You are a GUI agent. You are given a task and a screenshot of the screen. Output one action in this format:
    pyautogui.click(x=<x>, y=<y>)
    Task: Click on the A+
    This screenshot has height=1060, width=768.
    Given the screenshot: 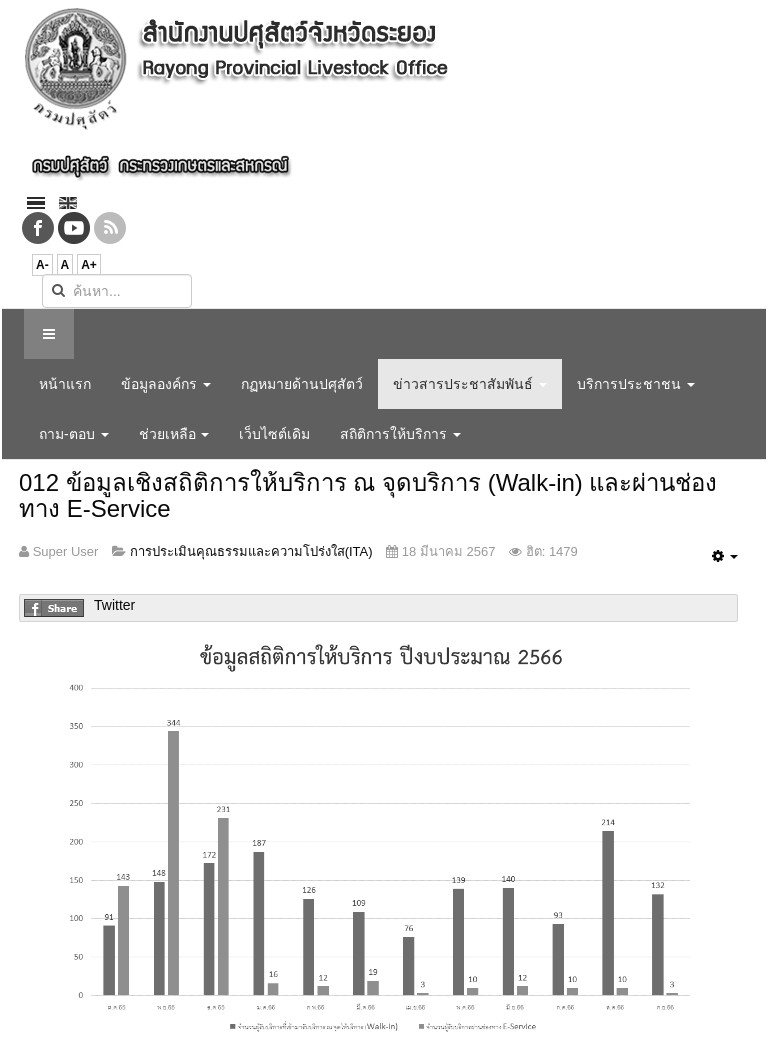 What is the action you would take?
    pyautogui.click(x=89, y=265)
    